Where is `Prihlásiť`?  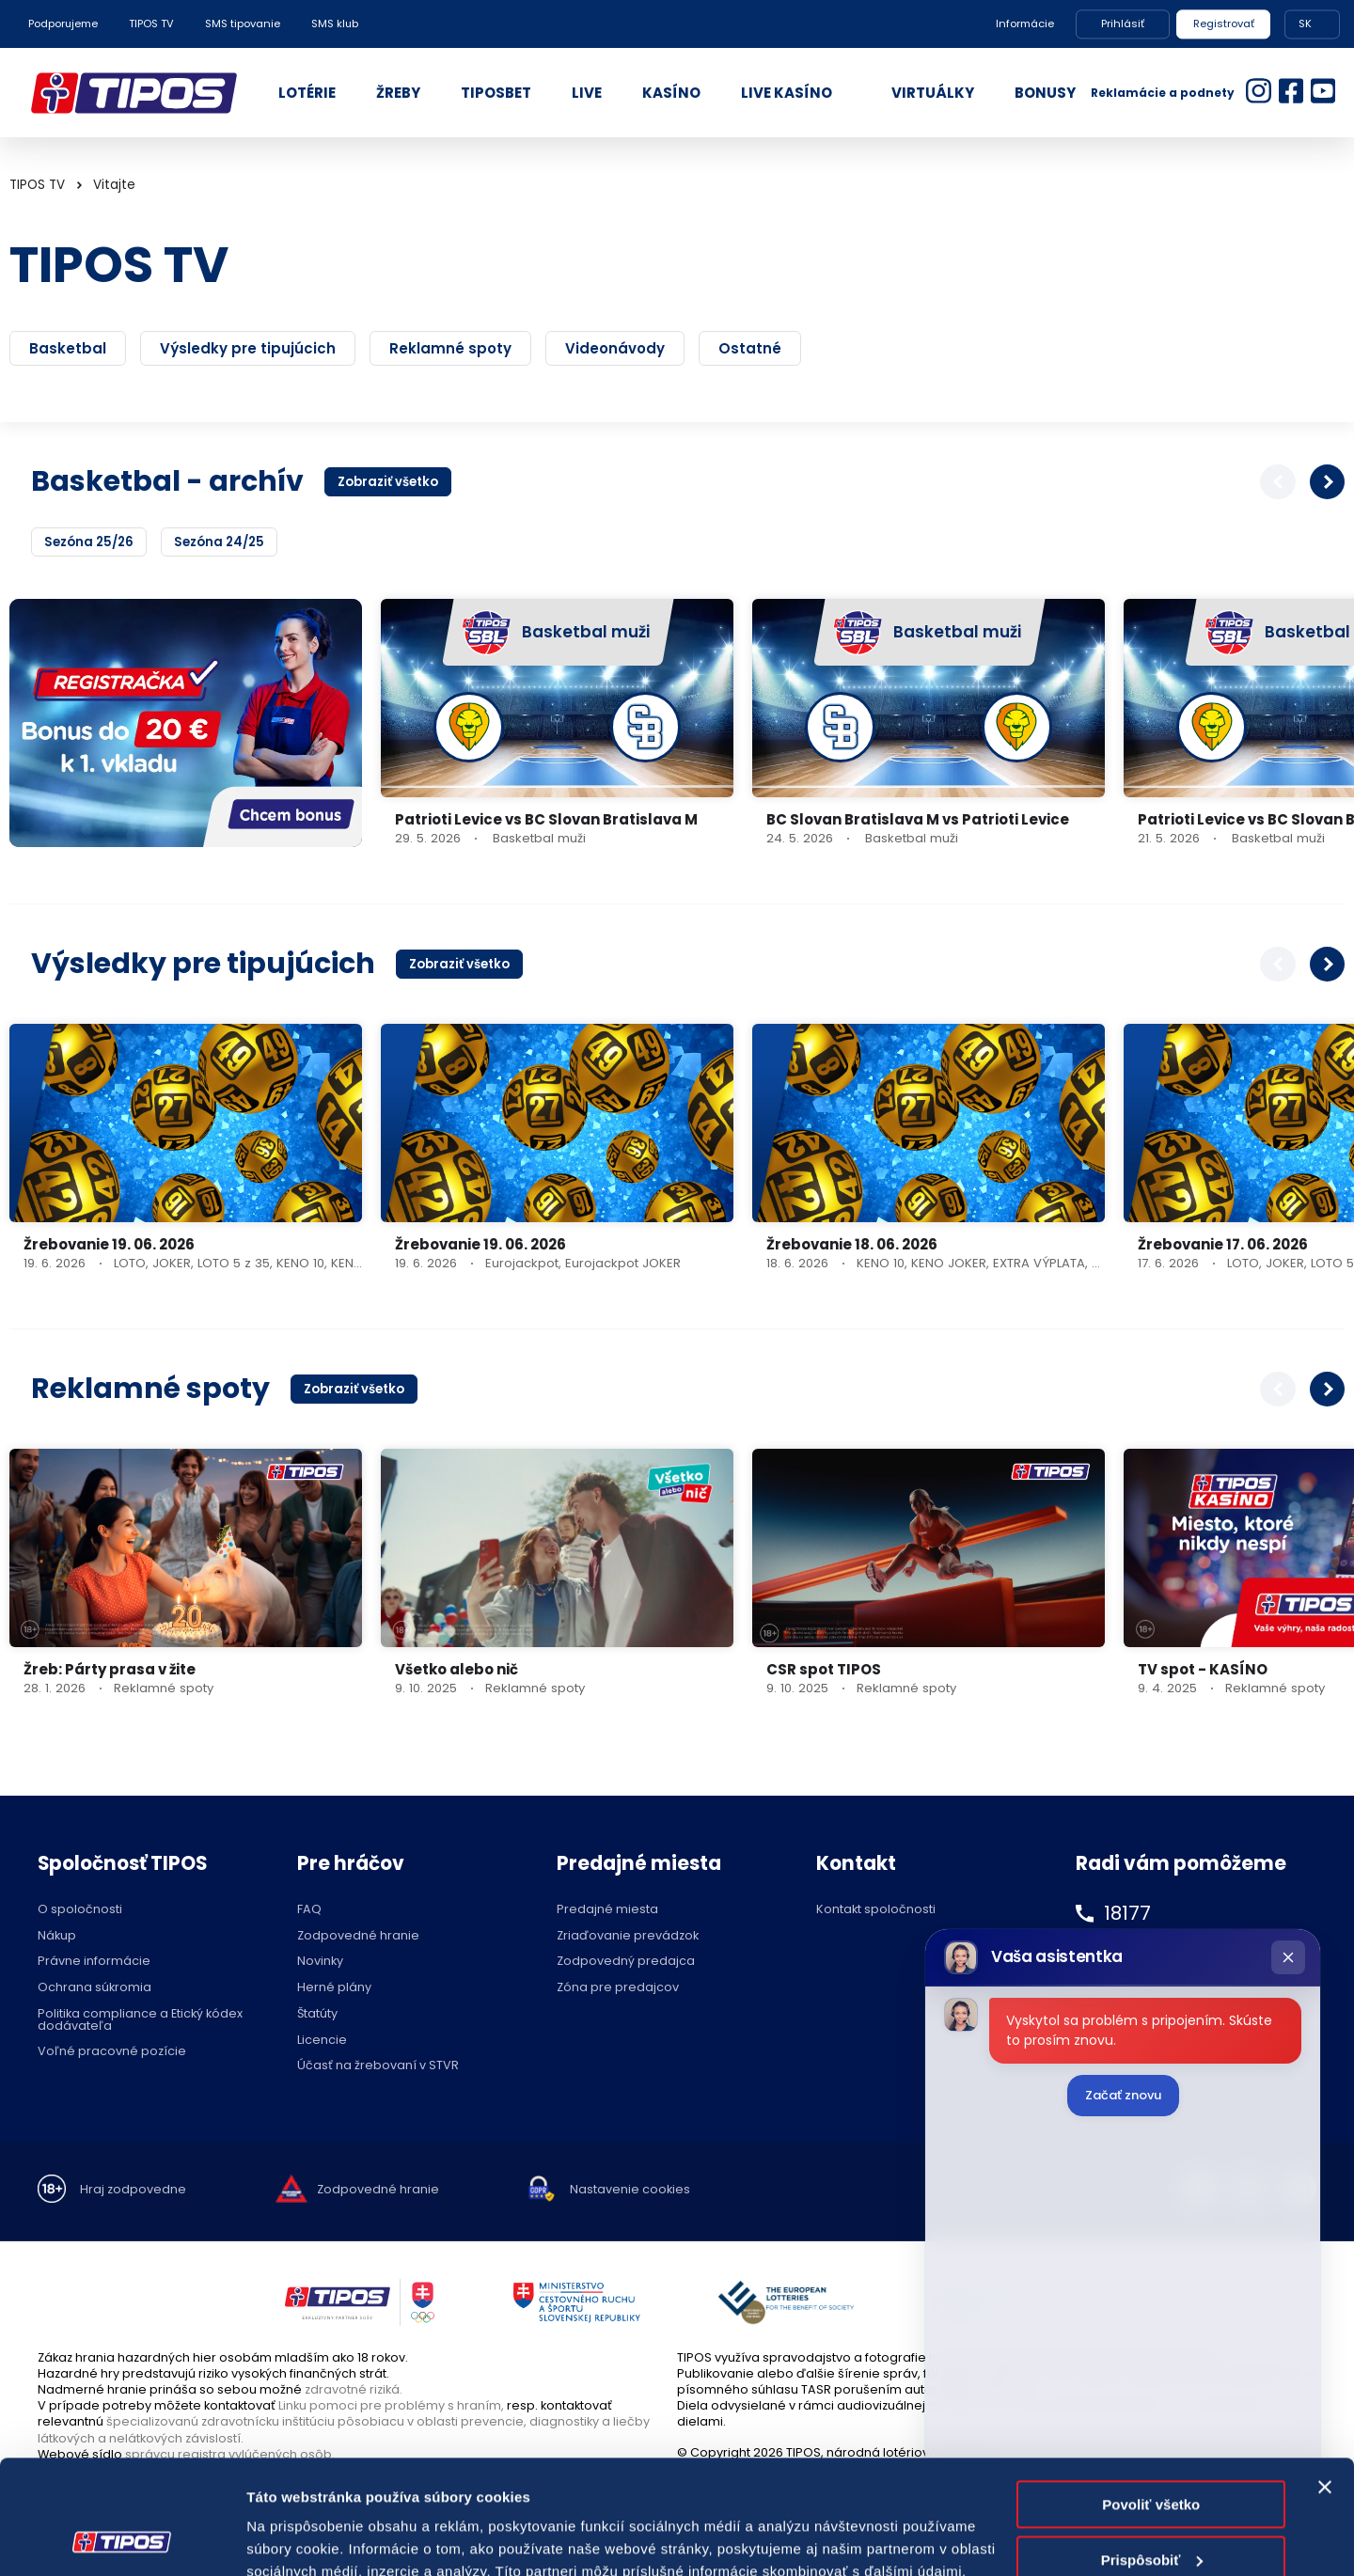 Prihlásiť is located at coordinates (1122, 23).